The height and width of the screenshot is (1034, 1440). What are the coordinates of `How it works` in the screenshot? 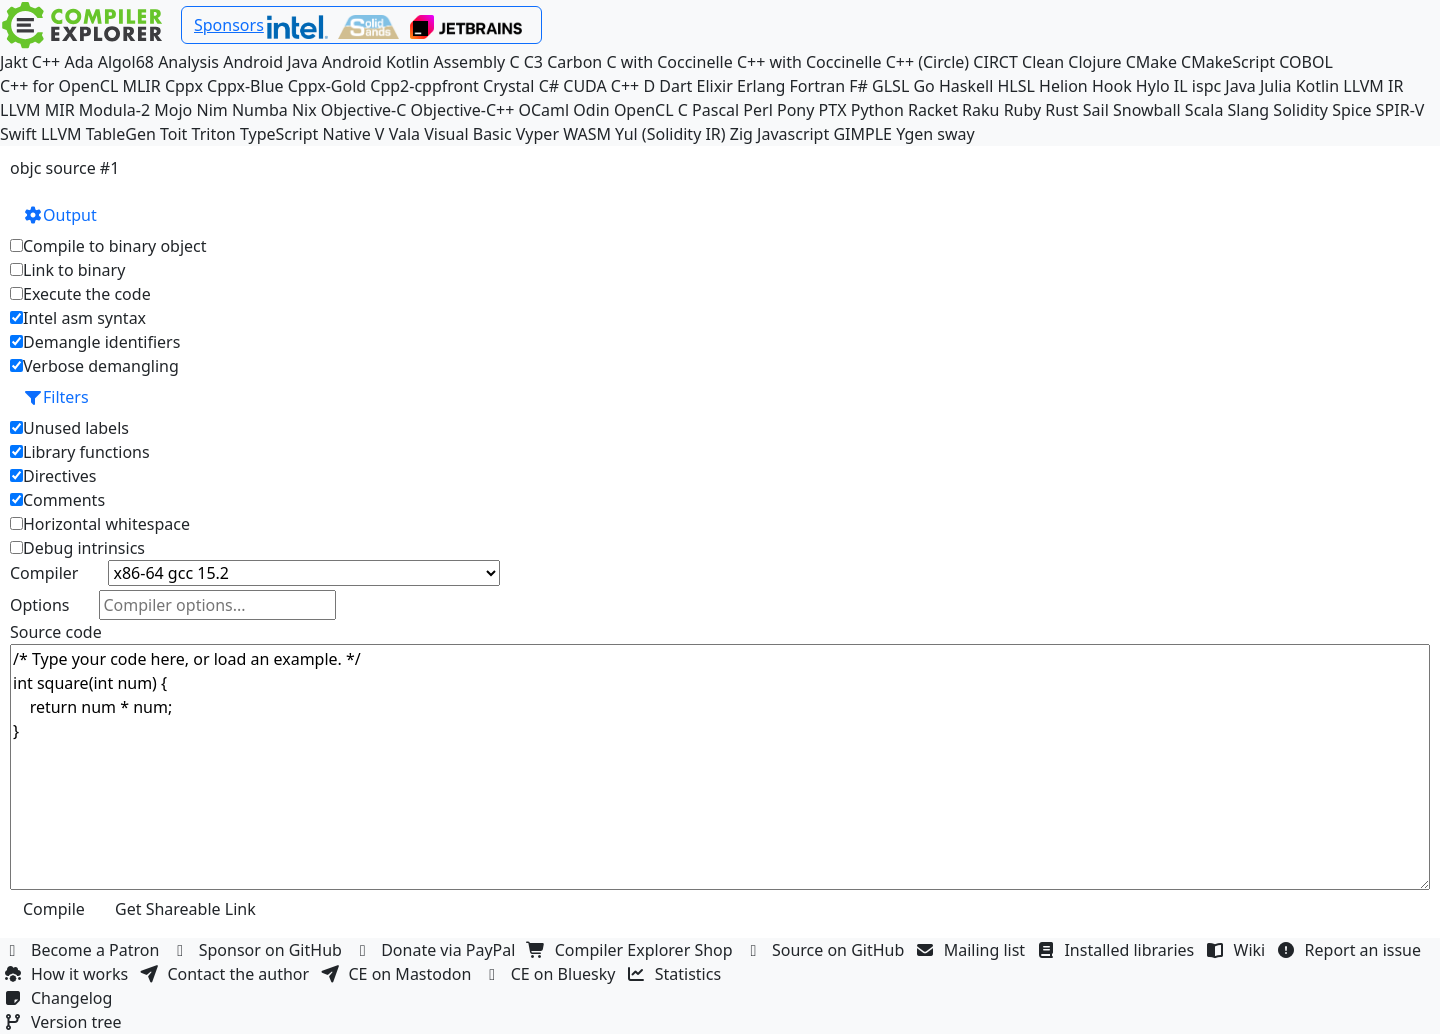 It's located at (68, 974).